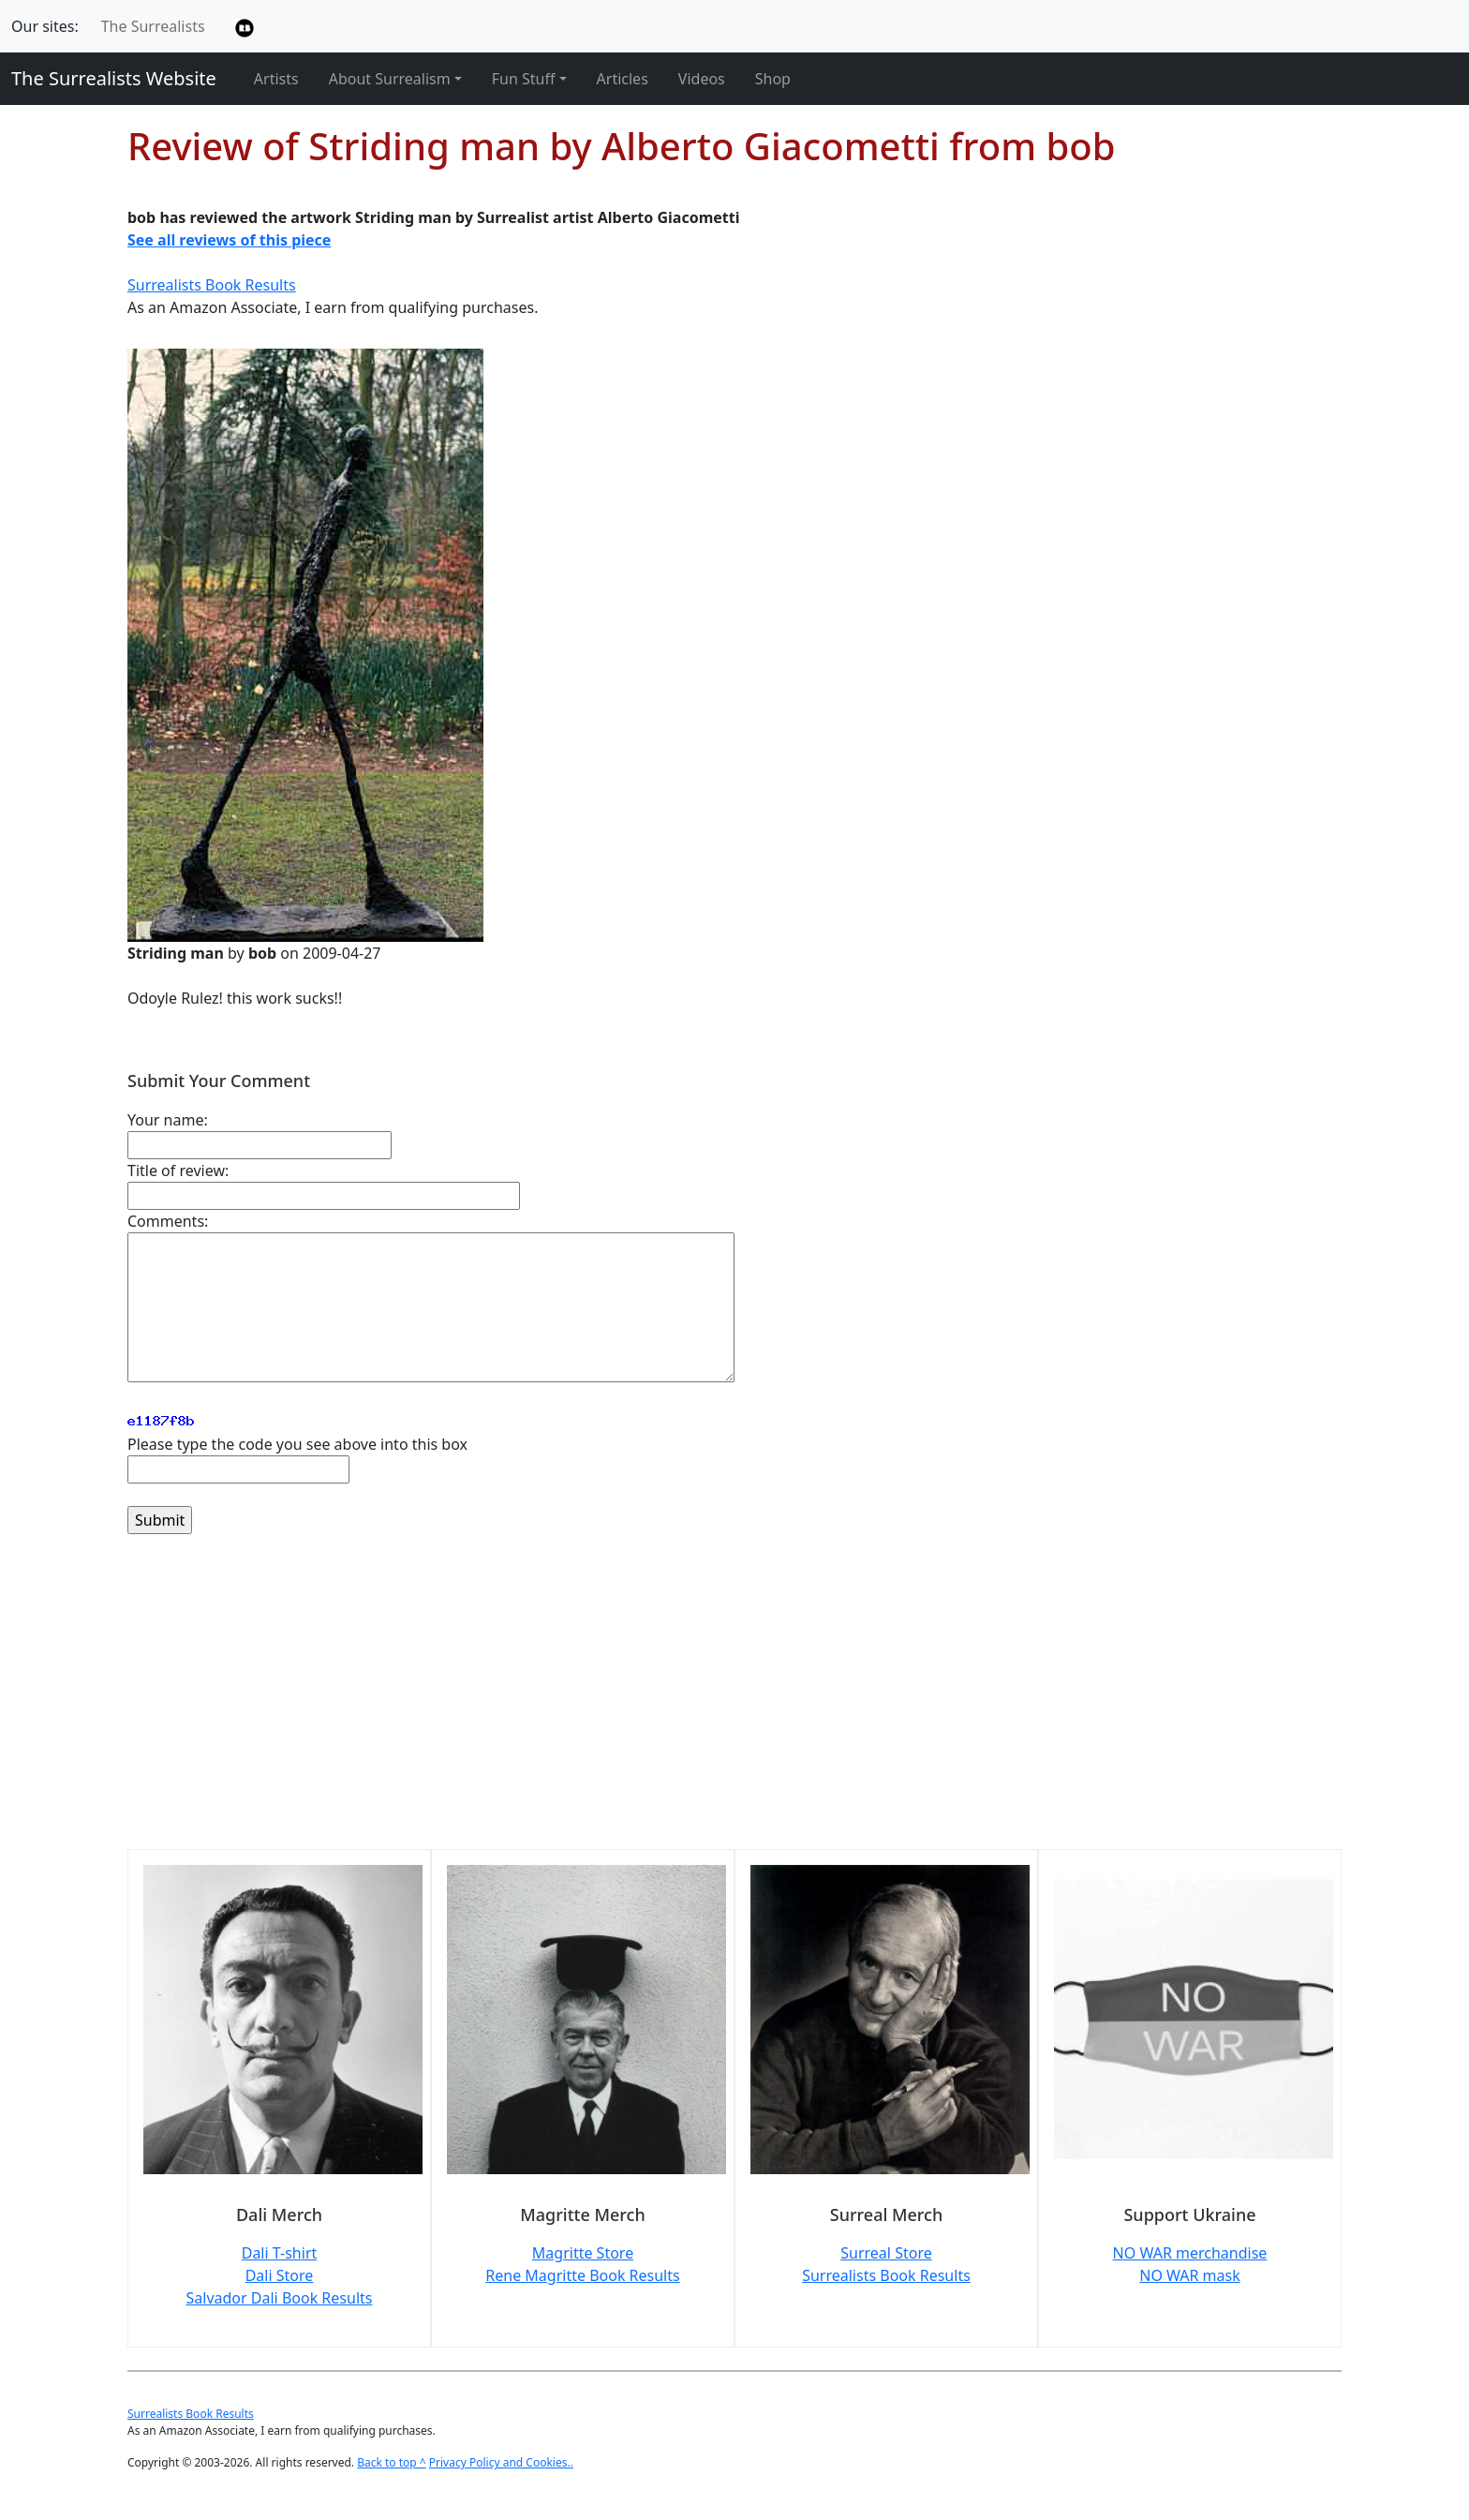 This screenshot has width=1469, height=2520. What do you see at coordinates (689, 1703) in the screenshot?
I see `[Advertisement]` at bounding box center [689, 1703].